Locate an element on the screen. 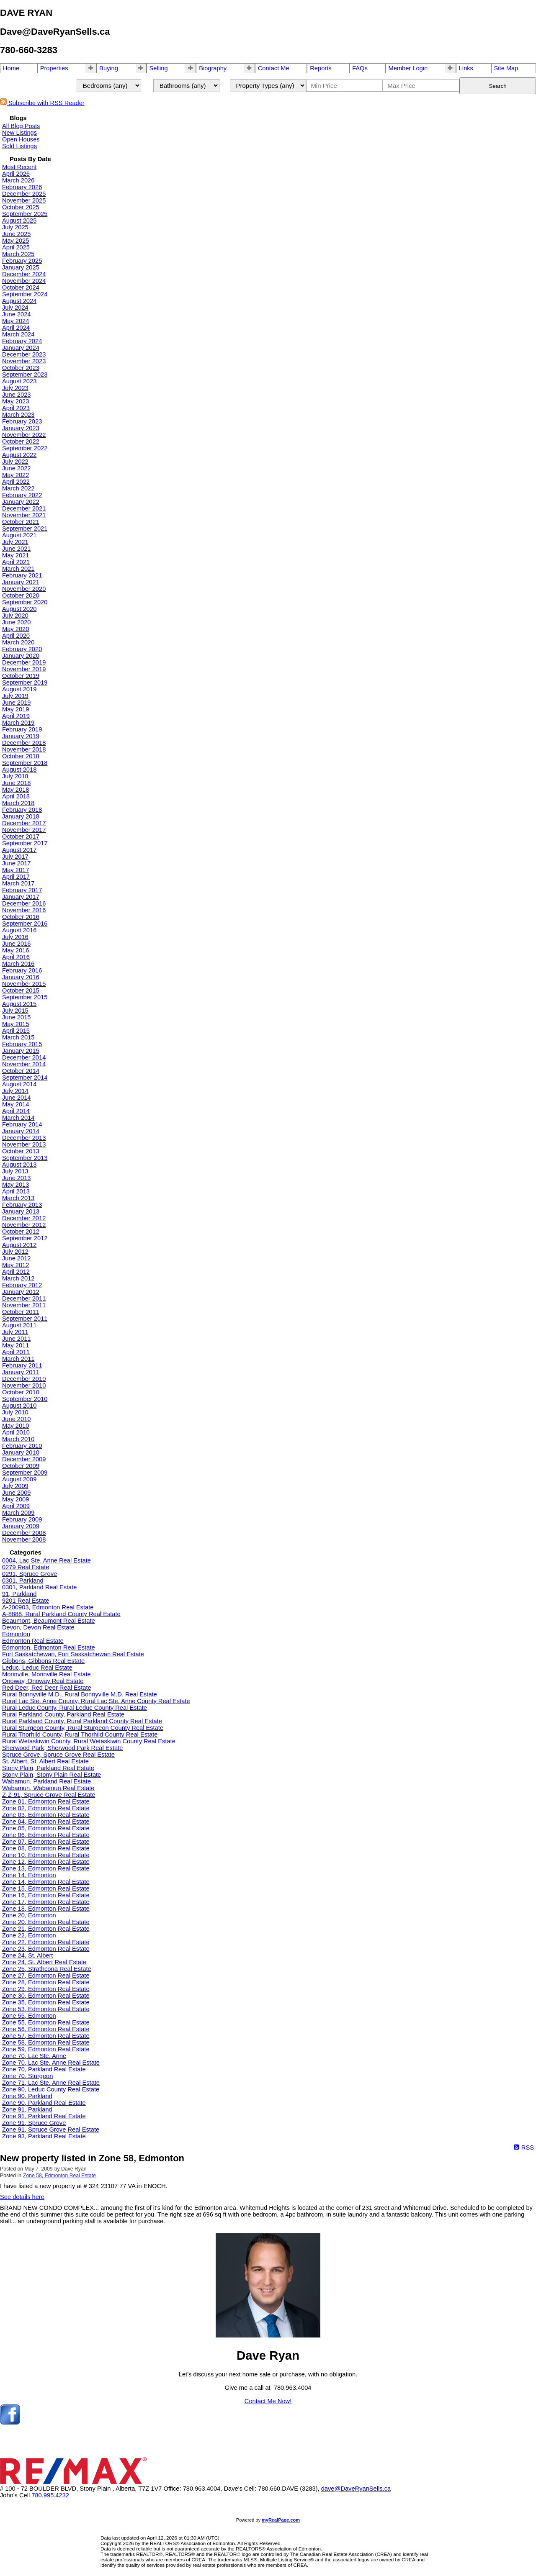 The width and height of the screenshot is (536, 2576). Zone 02, Edmonton Real Estate is located at coordinates (46, 1808).